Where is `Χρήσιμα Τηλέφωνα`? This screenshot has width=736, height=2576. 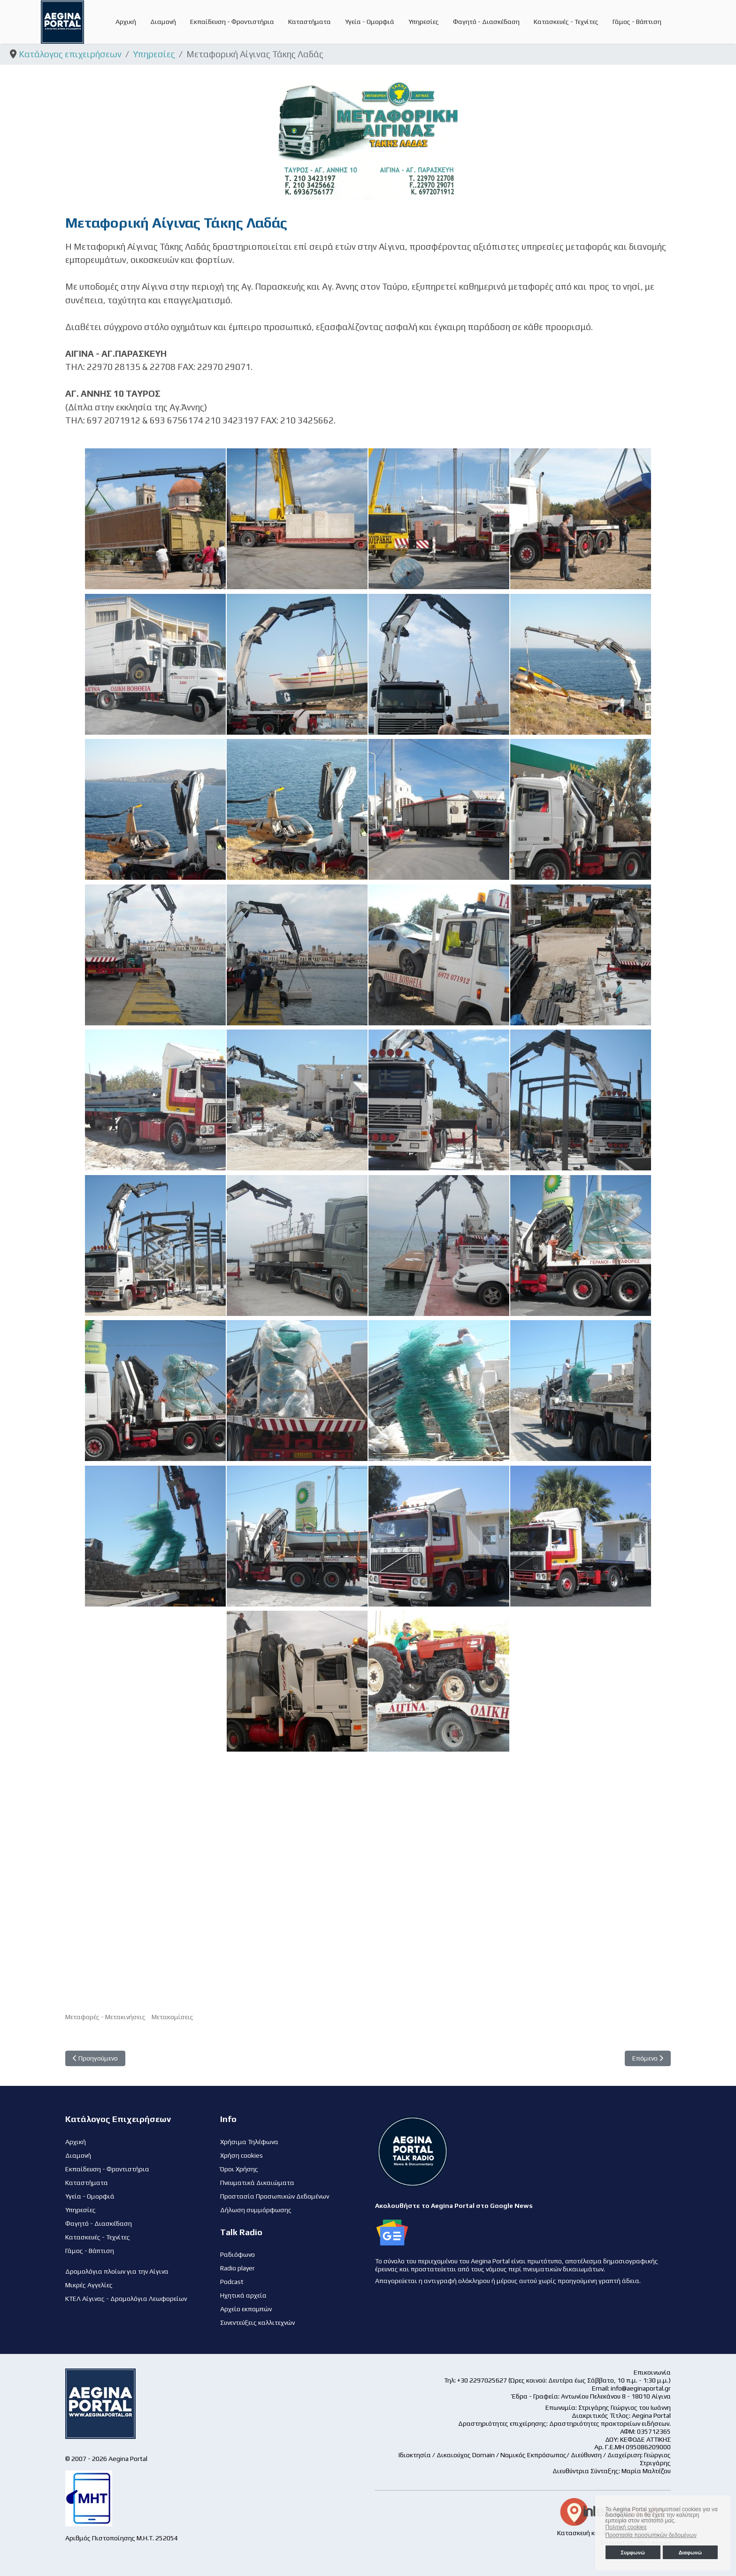 Χρήσιμα Τηλέφωνα is located at coordinates (249, 2141).